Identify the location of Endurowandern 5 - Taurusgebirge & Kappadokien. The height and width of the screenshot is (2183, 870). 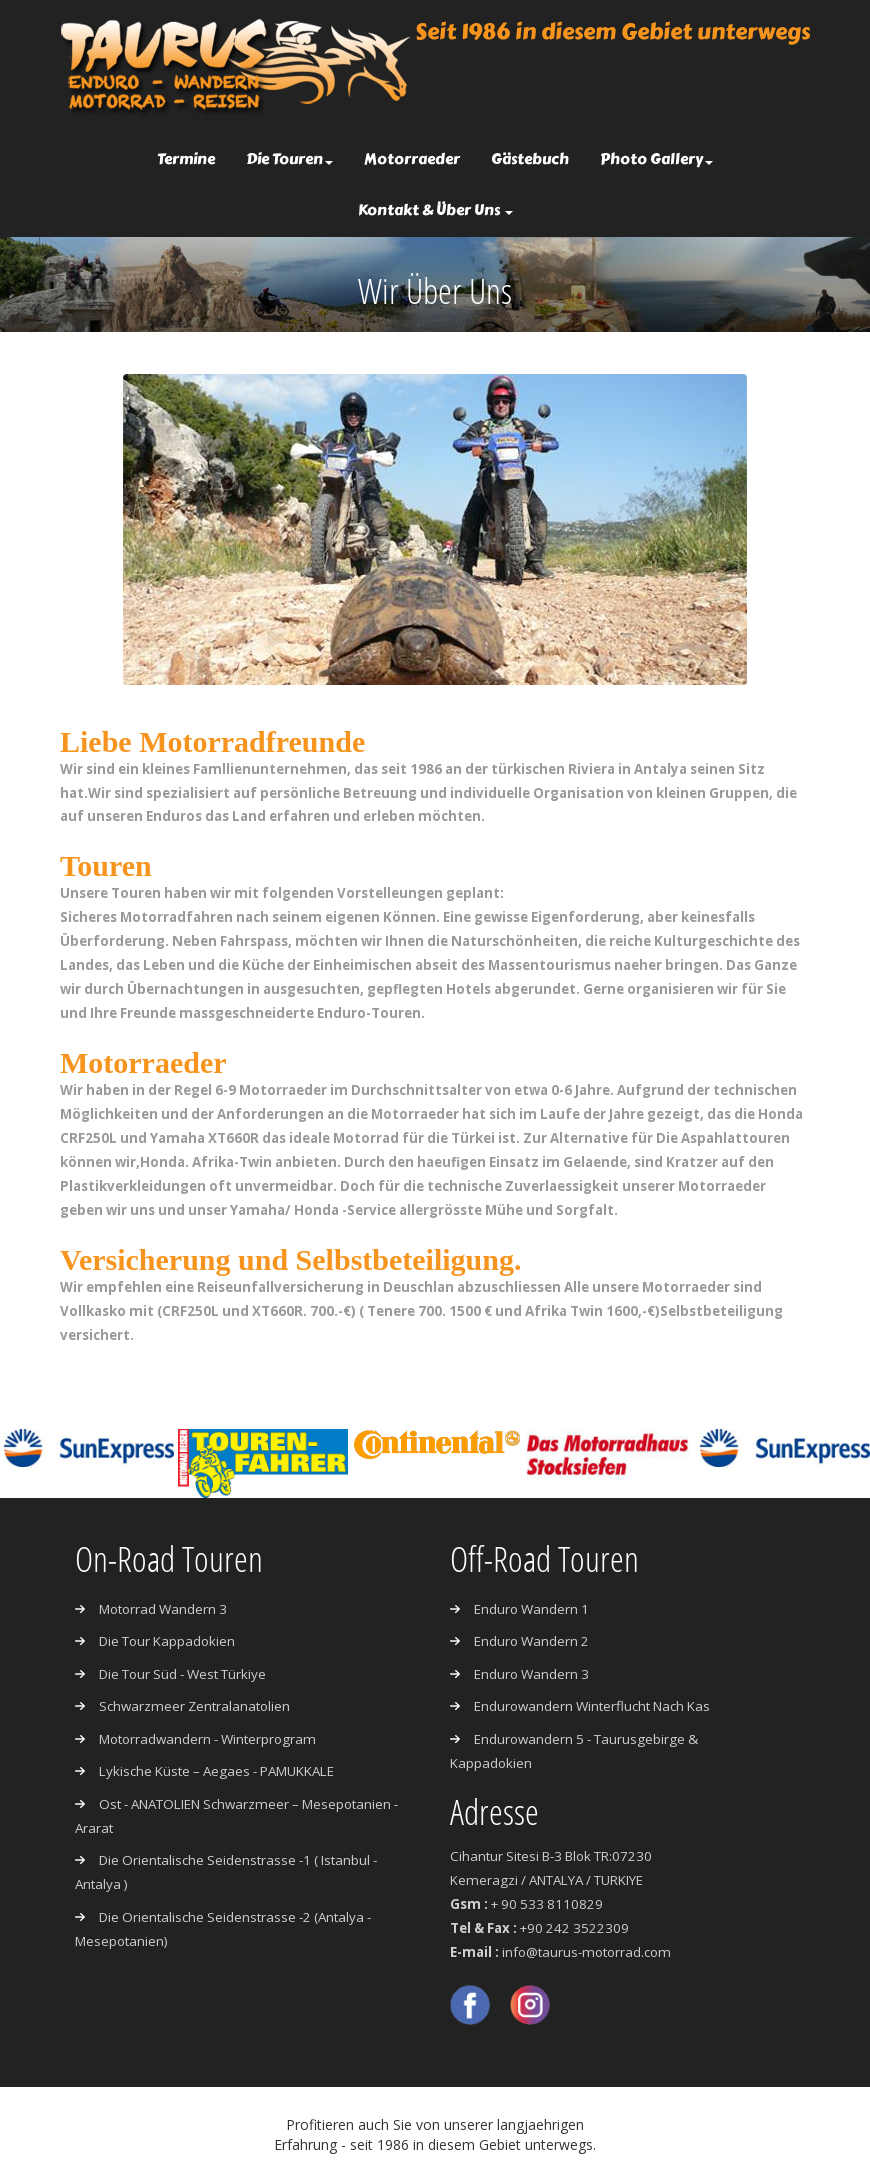
(574, 1751).